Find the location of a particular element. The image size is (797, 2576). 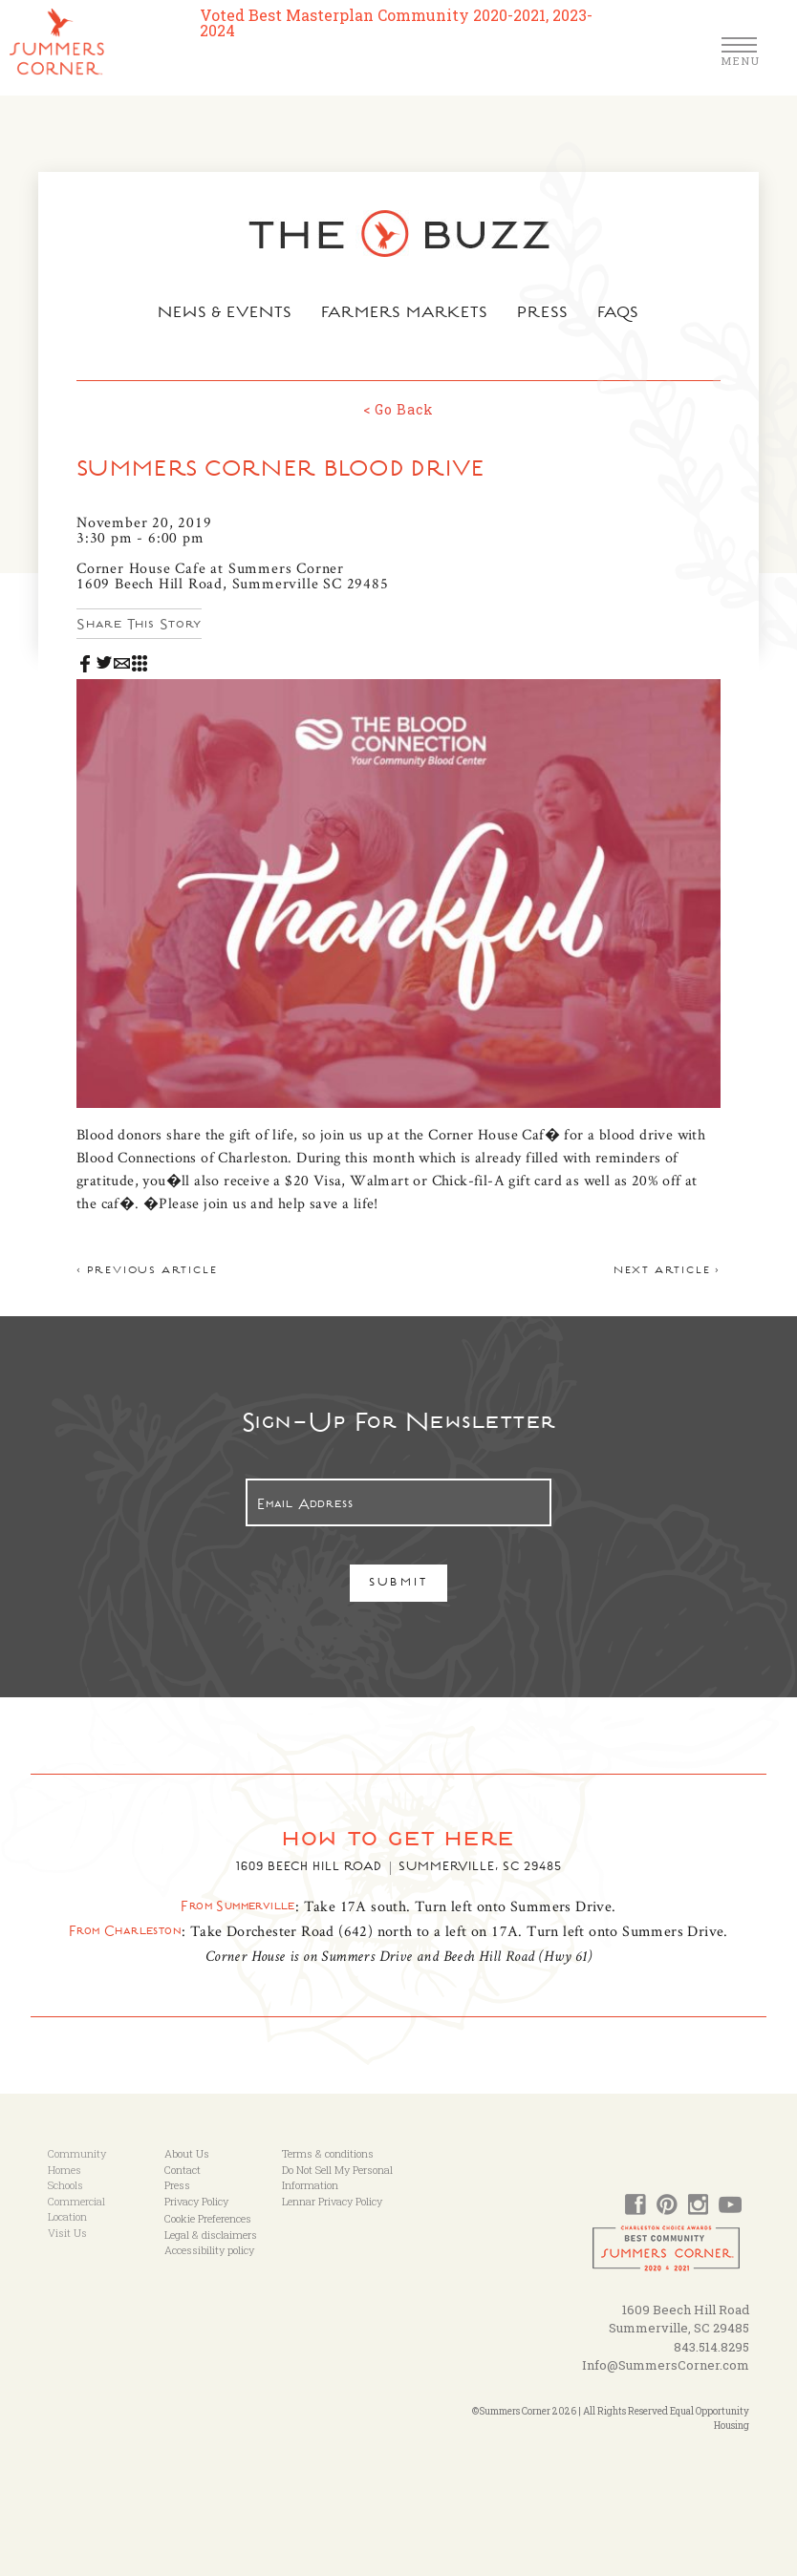

Contact is located at coordinates (182, 2169).